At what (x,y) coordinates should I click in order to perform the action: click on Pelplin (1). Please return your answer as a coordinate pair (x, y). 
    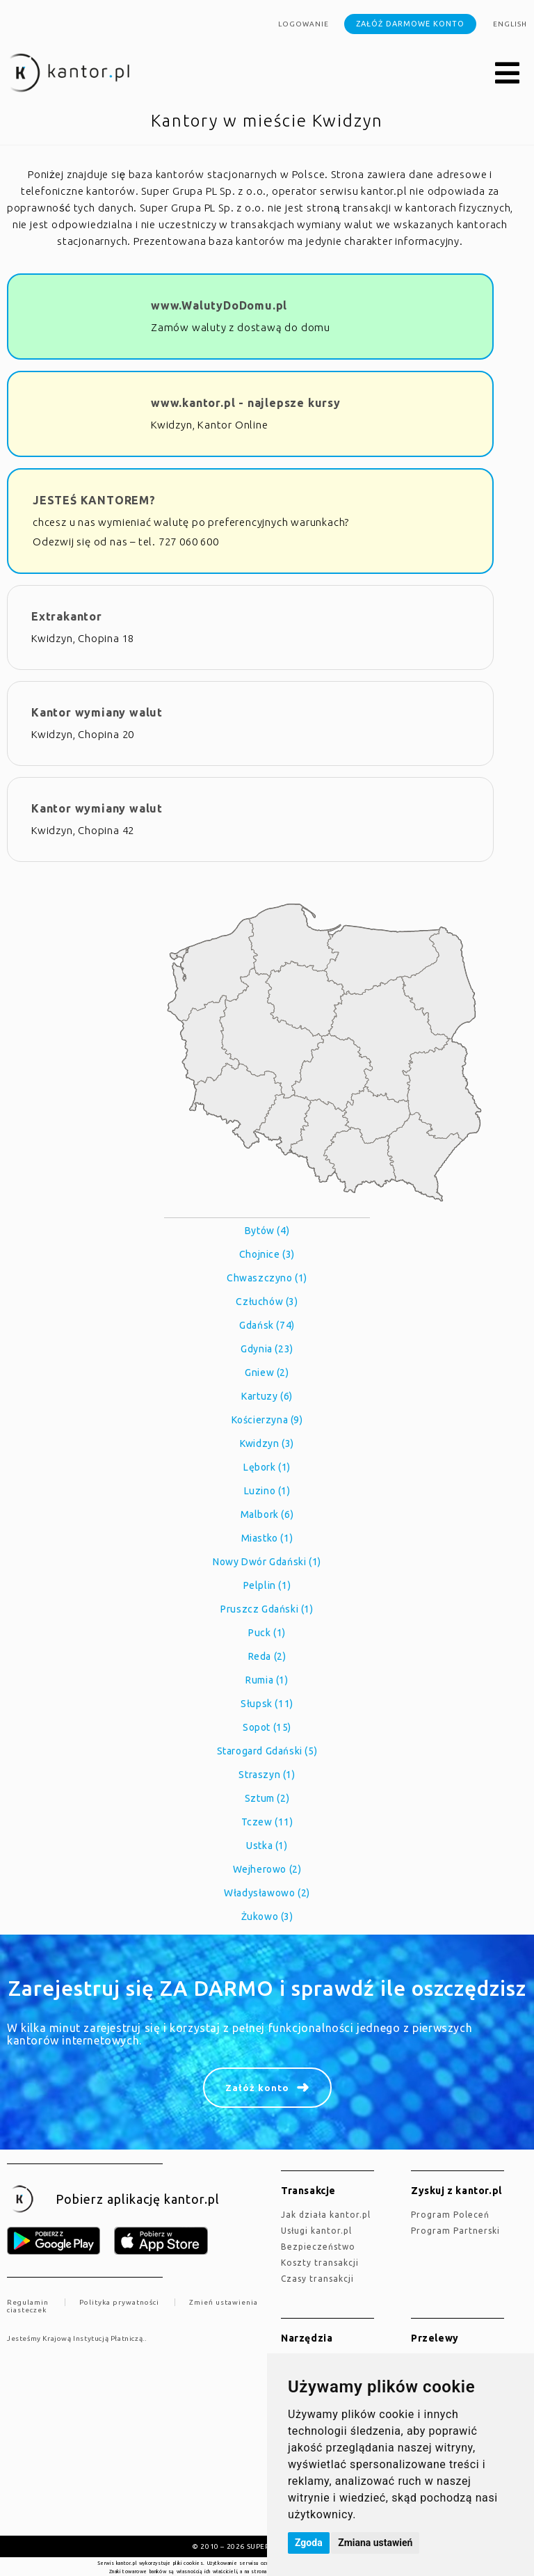
    Looking at the image, I should click on (267, 1585).